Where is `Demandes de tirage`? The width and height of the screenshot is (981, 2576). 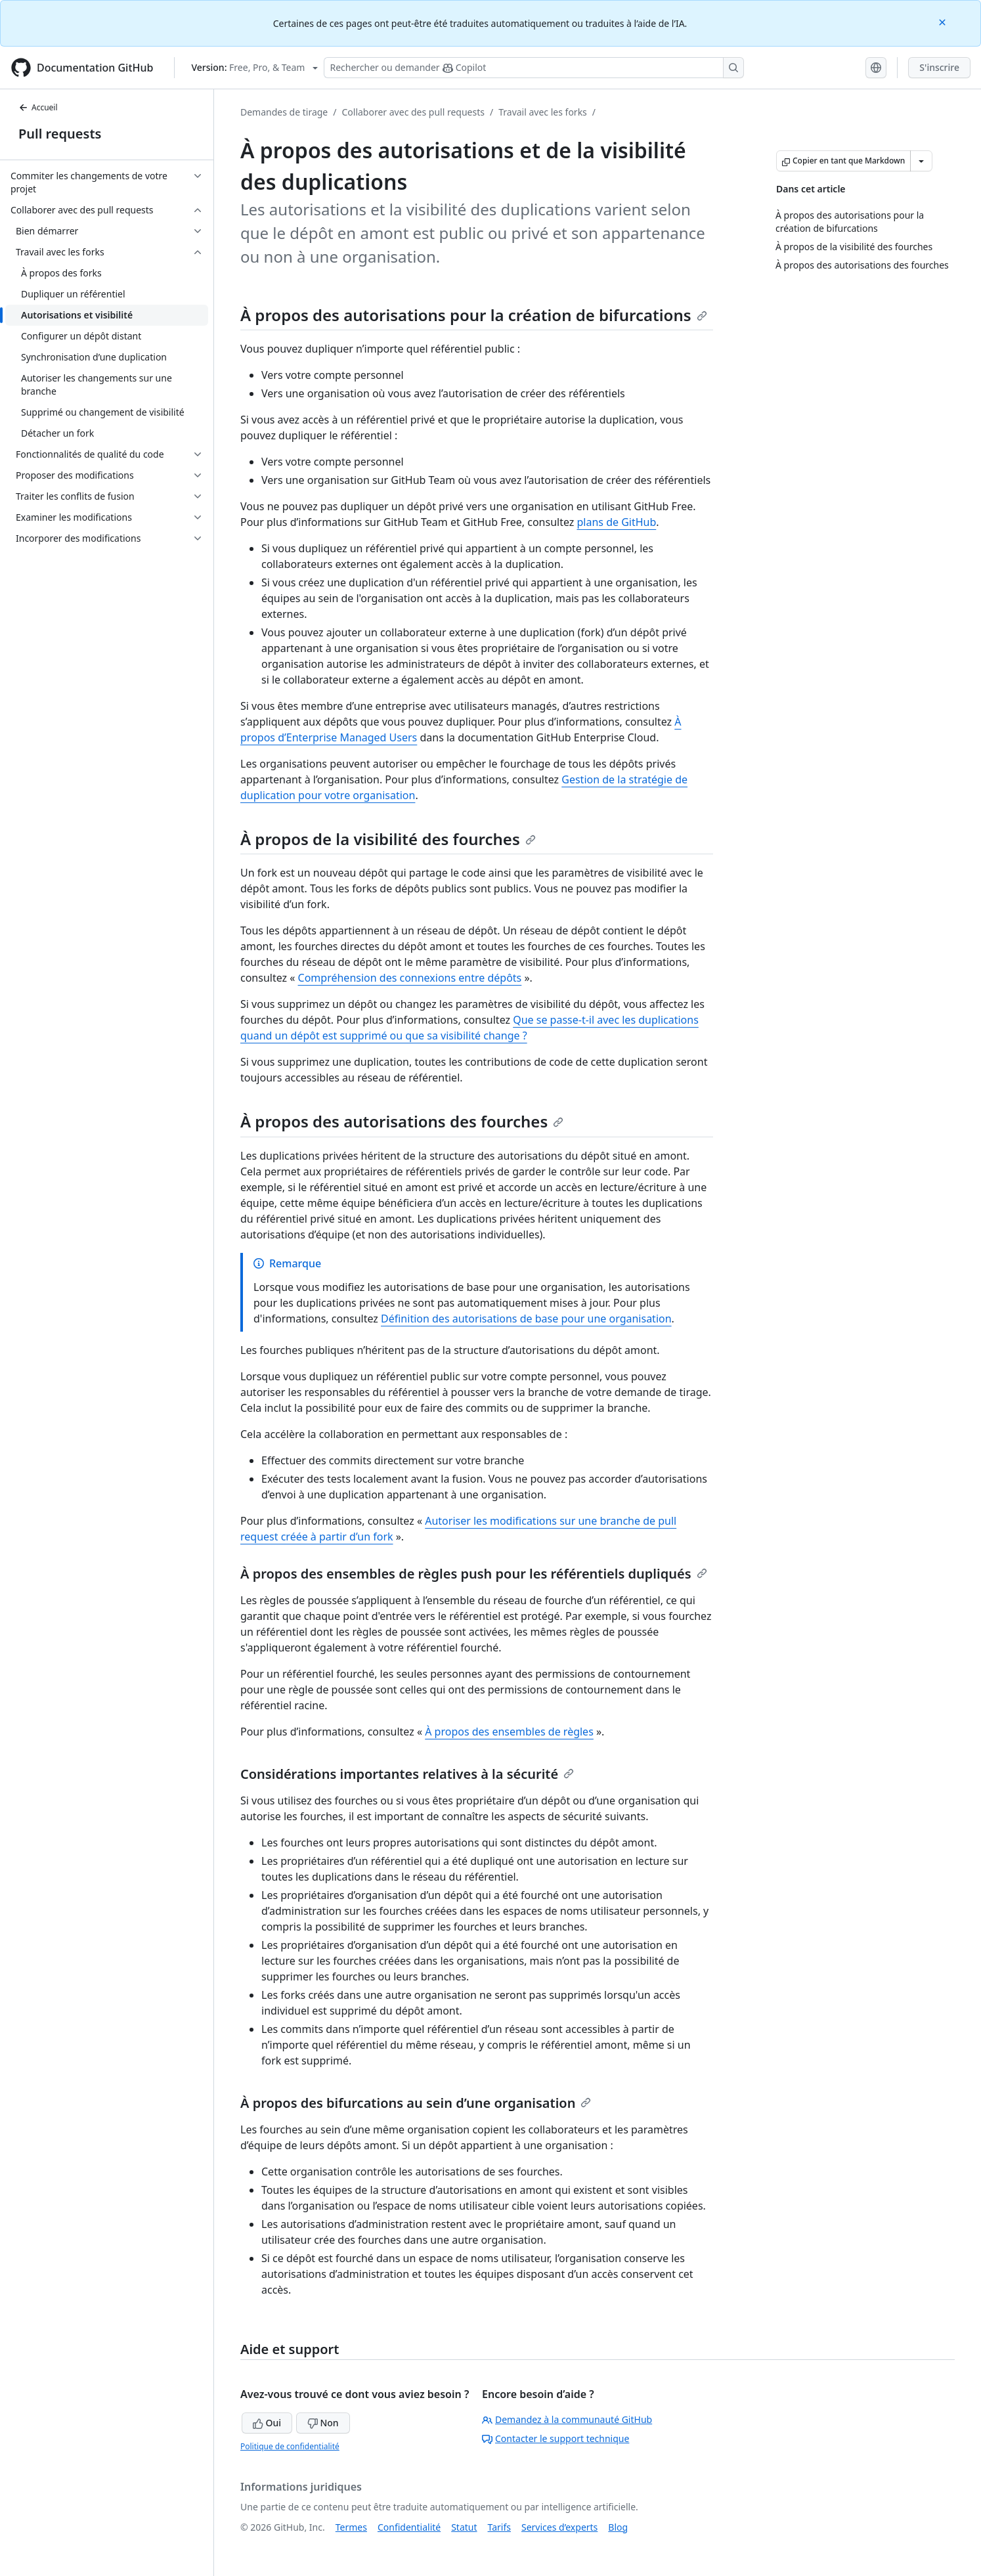
Demandes de tirage is located at coordinates (284, 112).